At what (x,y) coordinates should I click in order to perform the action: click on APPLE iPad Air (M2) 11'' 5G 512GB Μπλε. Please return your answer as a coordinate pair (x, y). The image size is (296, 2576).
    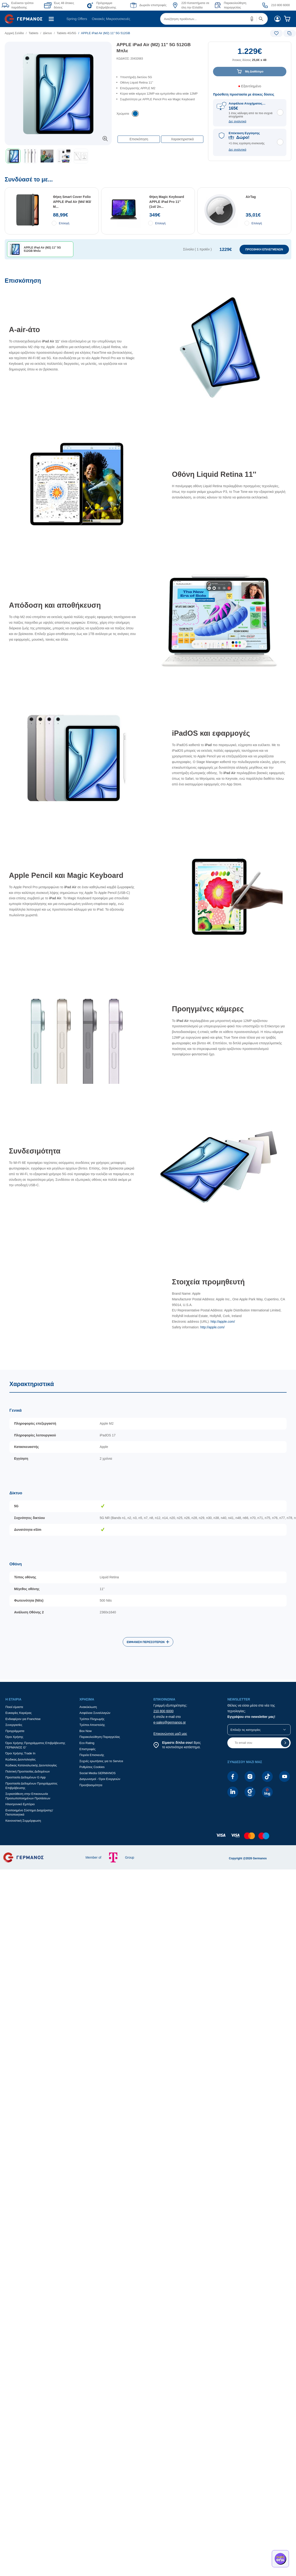
    Looking at the image, I should click on (153, 47).